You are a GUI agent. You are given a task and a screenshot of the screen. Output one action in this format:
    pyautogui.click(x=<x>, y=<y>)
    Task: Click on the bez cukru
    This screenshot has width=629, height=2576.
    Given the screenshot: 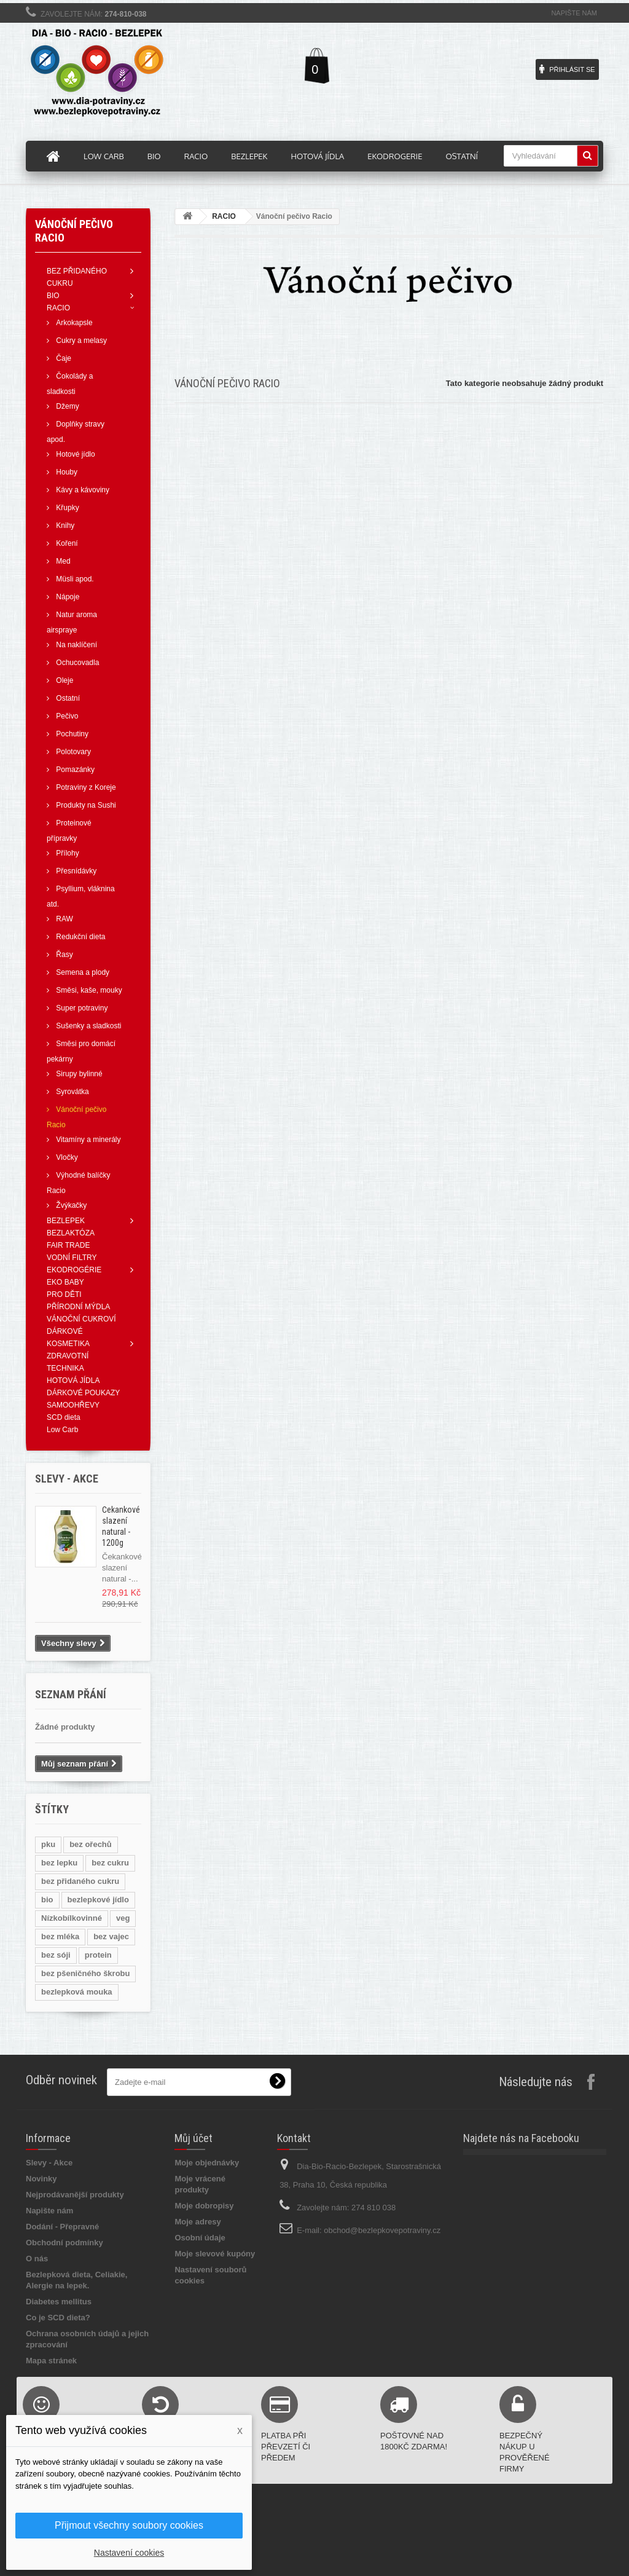 What is the action you would take?
    pyautogui.click(x=110, y=1862)
    